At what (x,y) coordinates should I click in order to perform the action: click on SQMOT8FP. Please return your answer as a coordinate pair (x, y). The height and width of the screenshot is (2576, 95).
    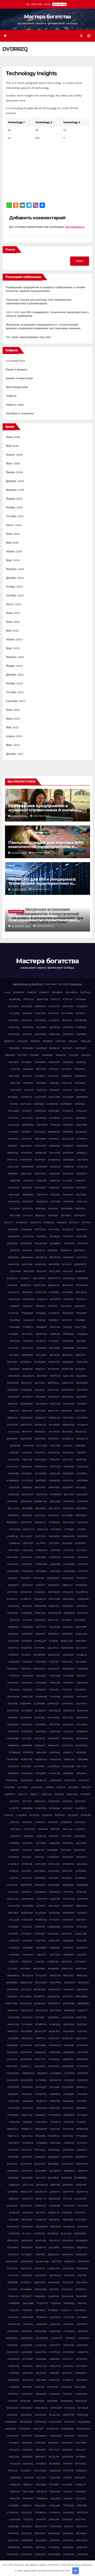
    Looking at the image, I should click on (40, 2282).